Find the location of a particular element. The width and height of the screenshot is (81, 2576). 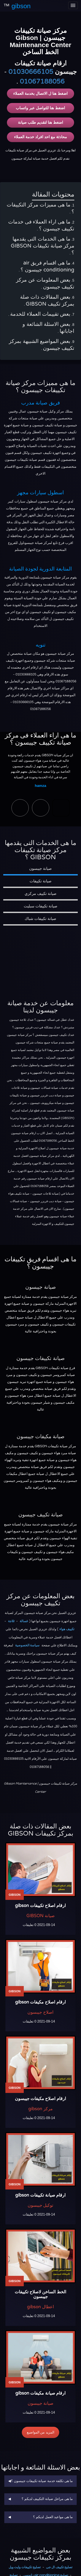

سياسة الخصوصية is located at coordinates (27, 1645).